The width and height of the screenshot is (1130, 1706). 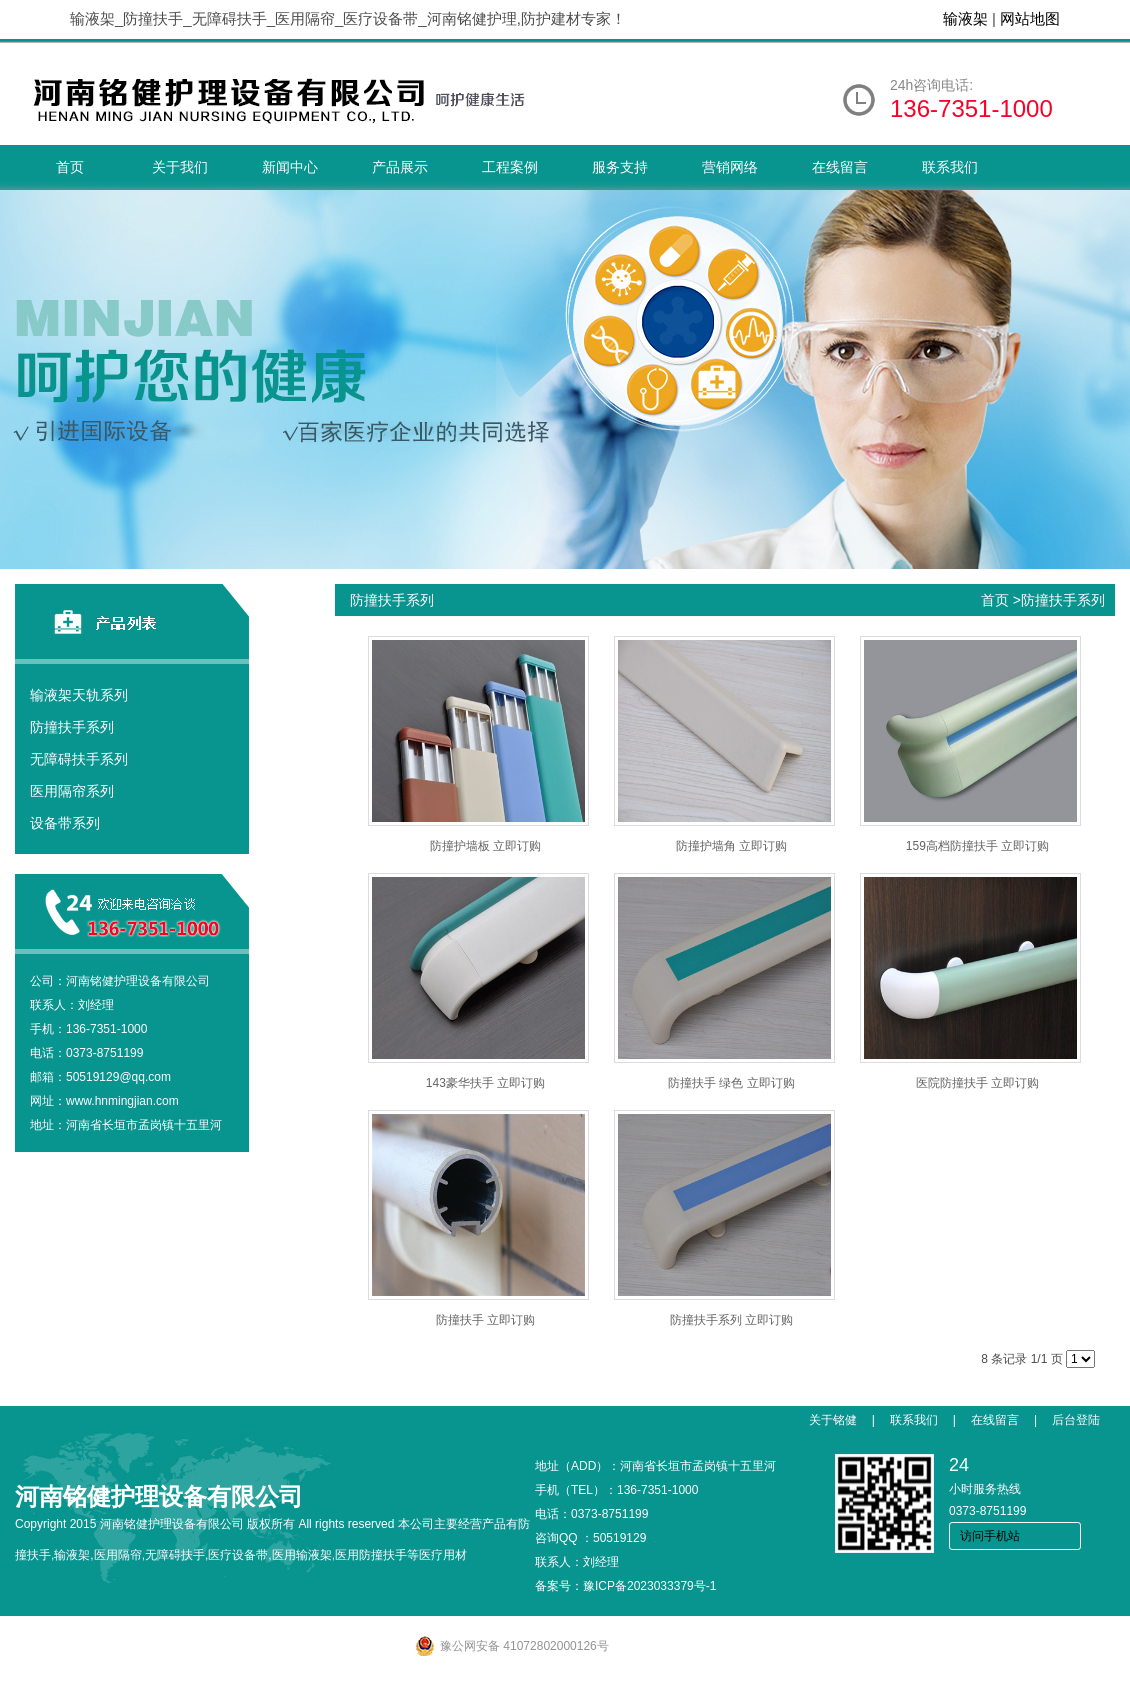 What do you see at coordinates (1030, 18) in the screenshot?
I see `网站地图` at bounding box center [1030, 18].